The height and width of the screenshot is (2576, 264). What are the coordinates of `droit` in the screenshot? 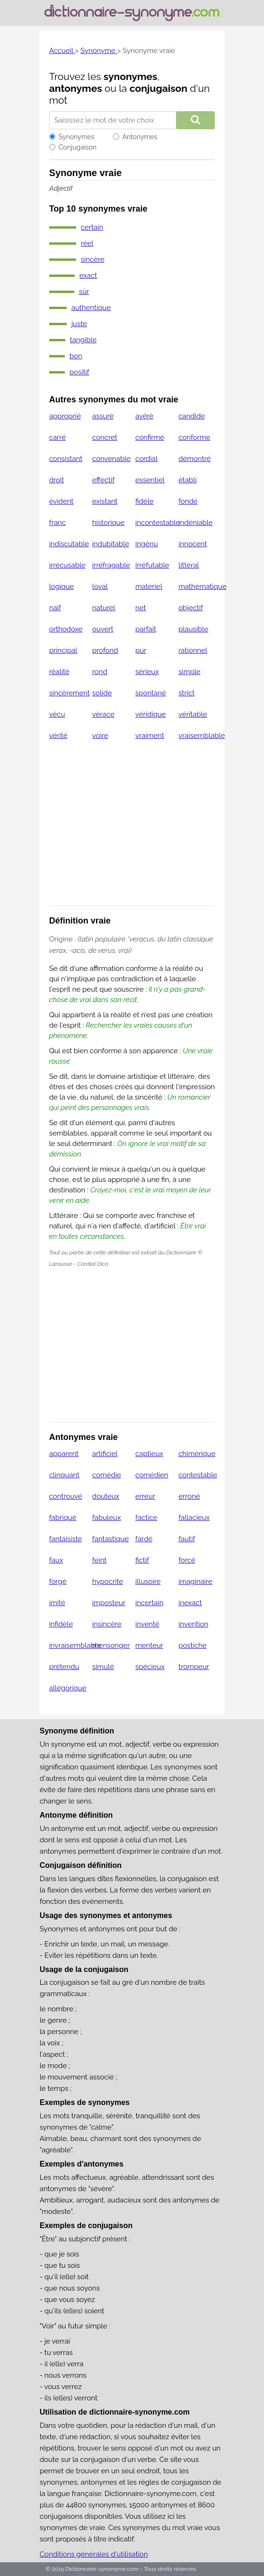 It's located at (56, 480).